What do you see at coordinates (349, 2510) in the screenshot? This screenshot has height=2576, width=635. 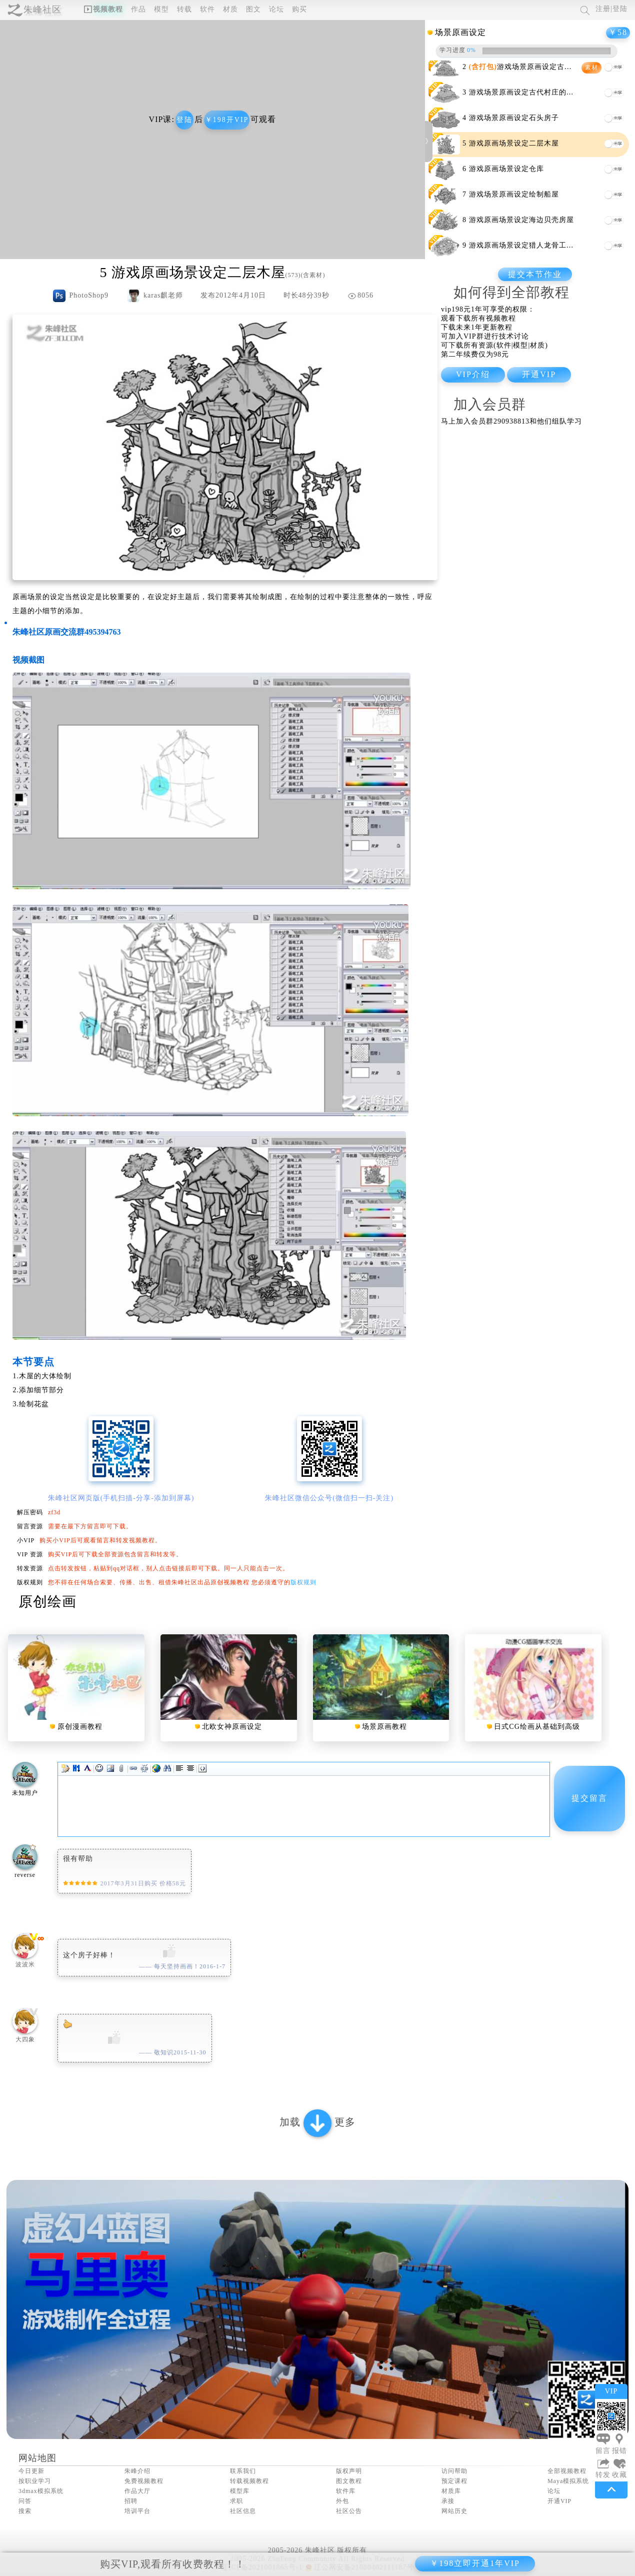 I see `社区公告` at bounding box center [349, 2510].